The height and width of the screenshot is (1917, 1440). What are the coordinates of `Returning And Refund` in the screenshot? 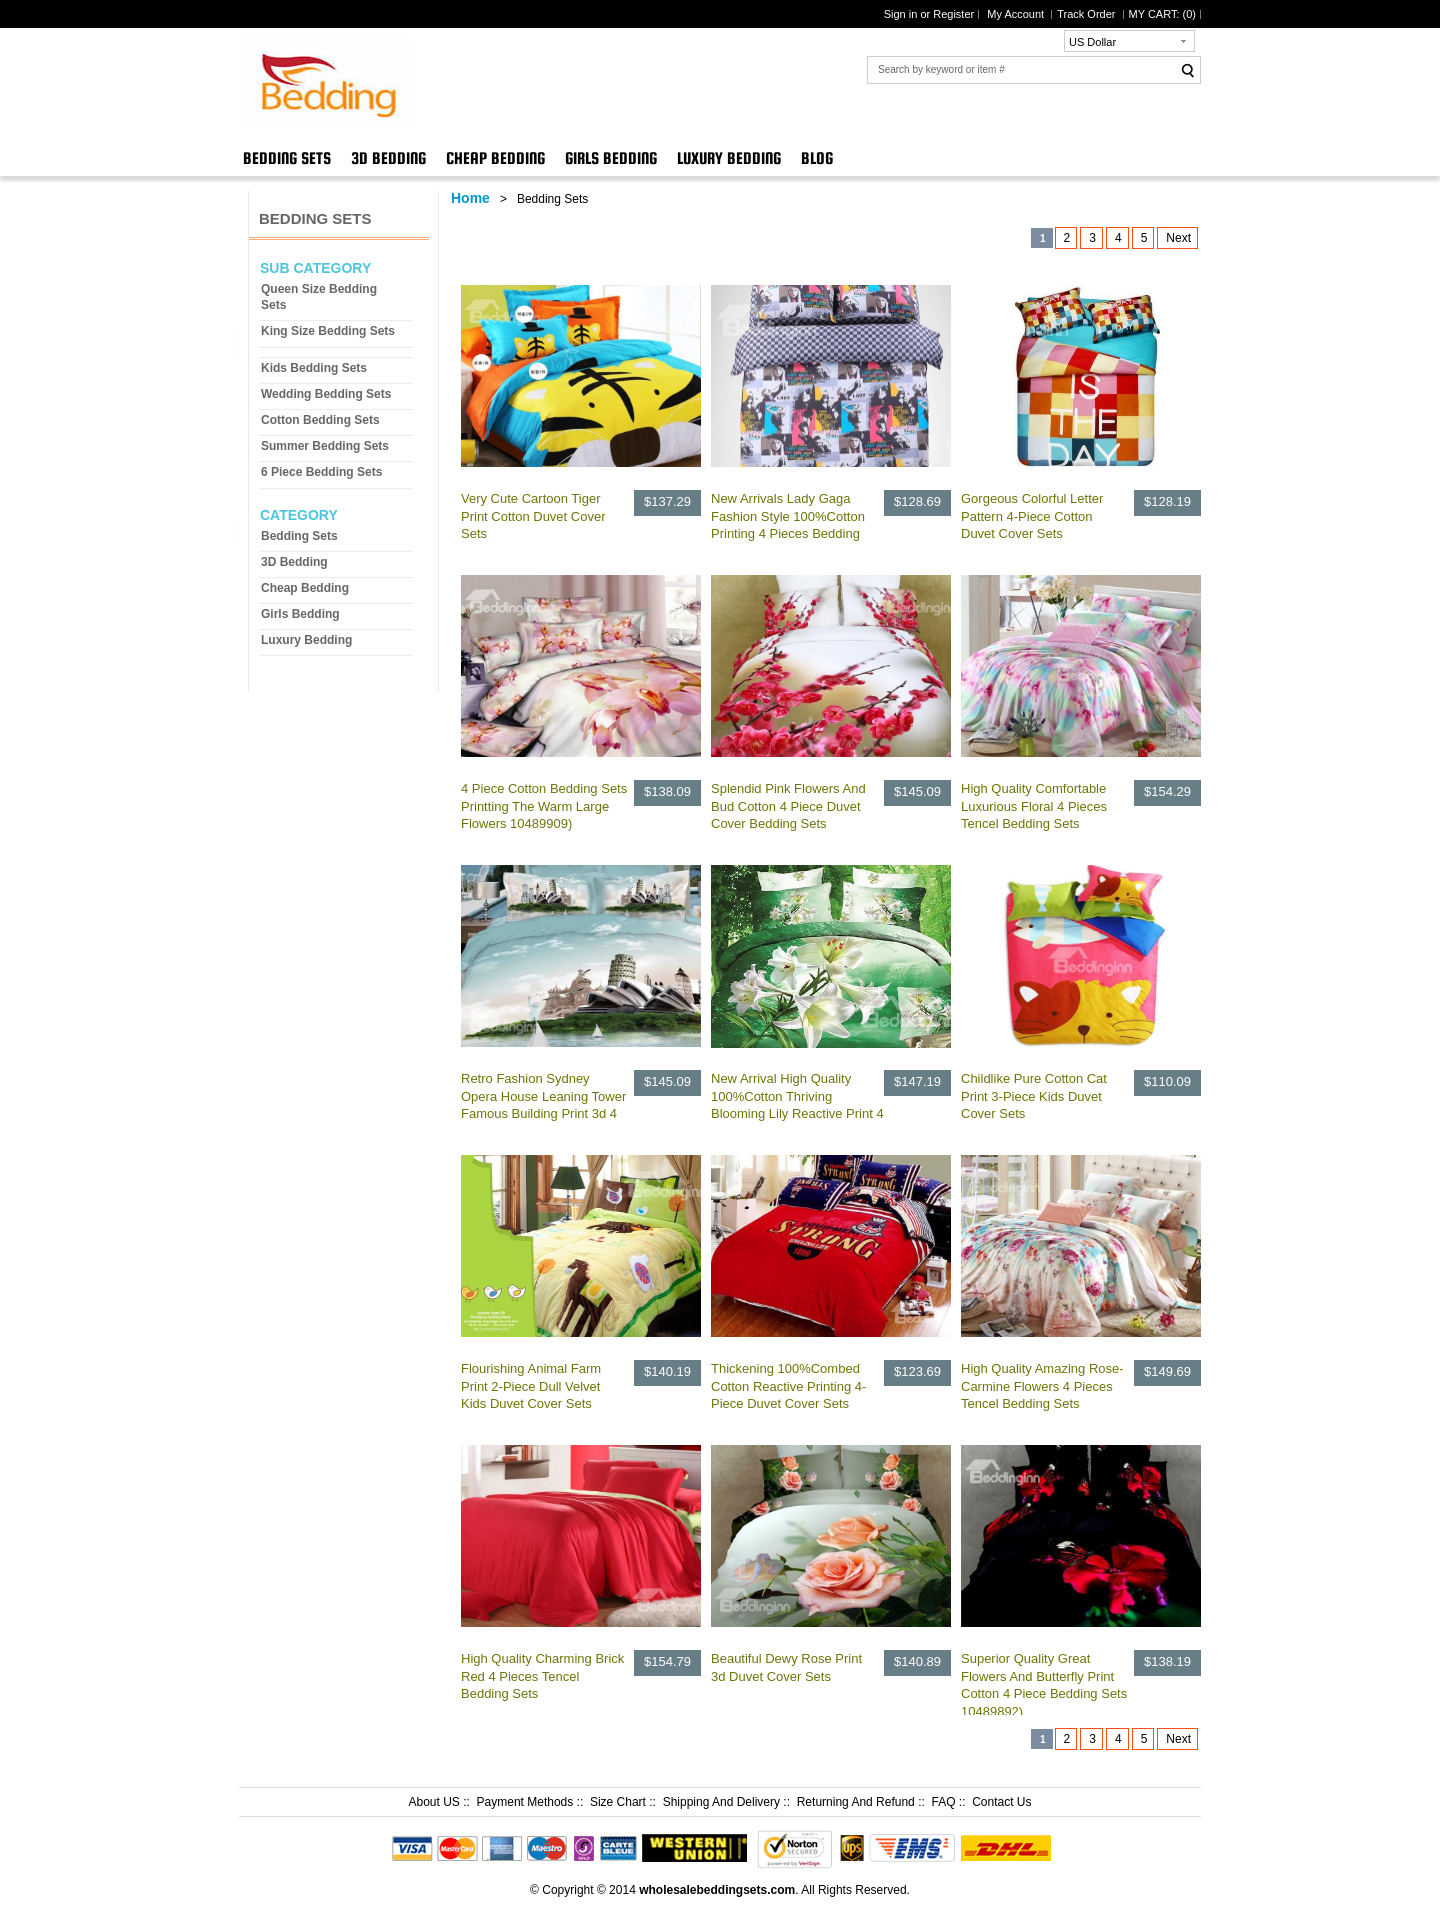 It's located at (856, 1802).